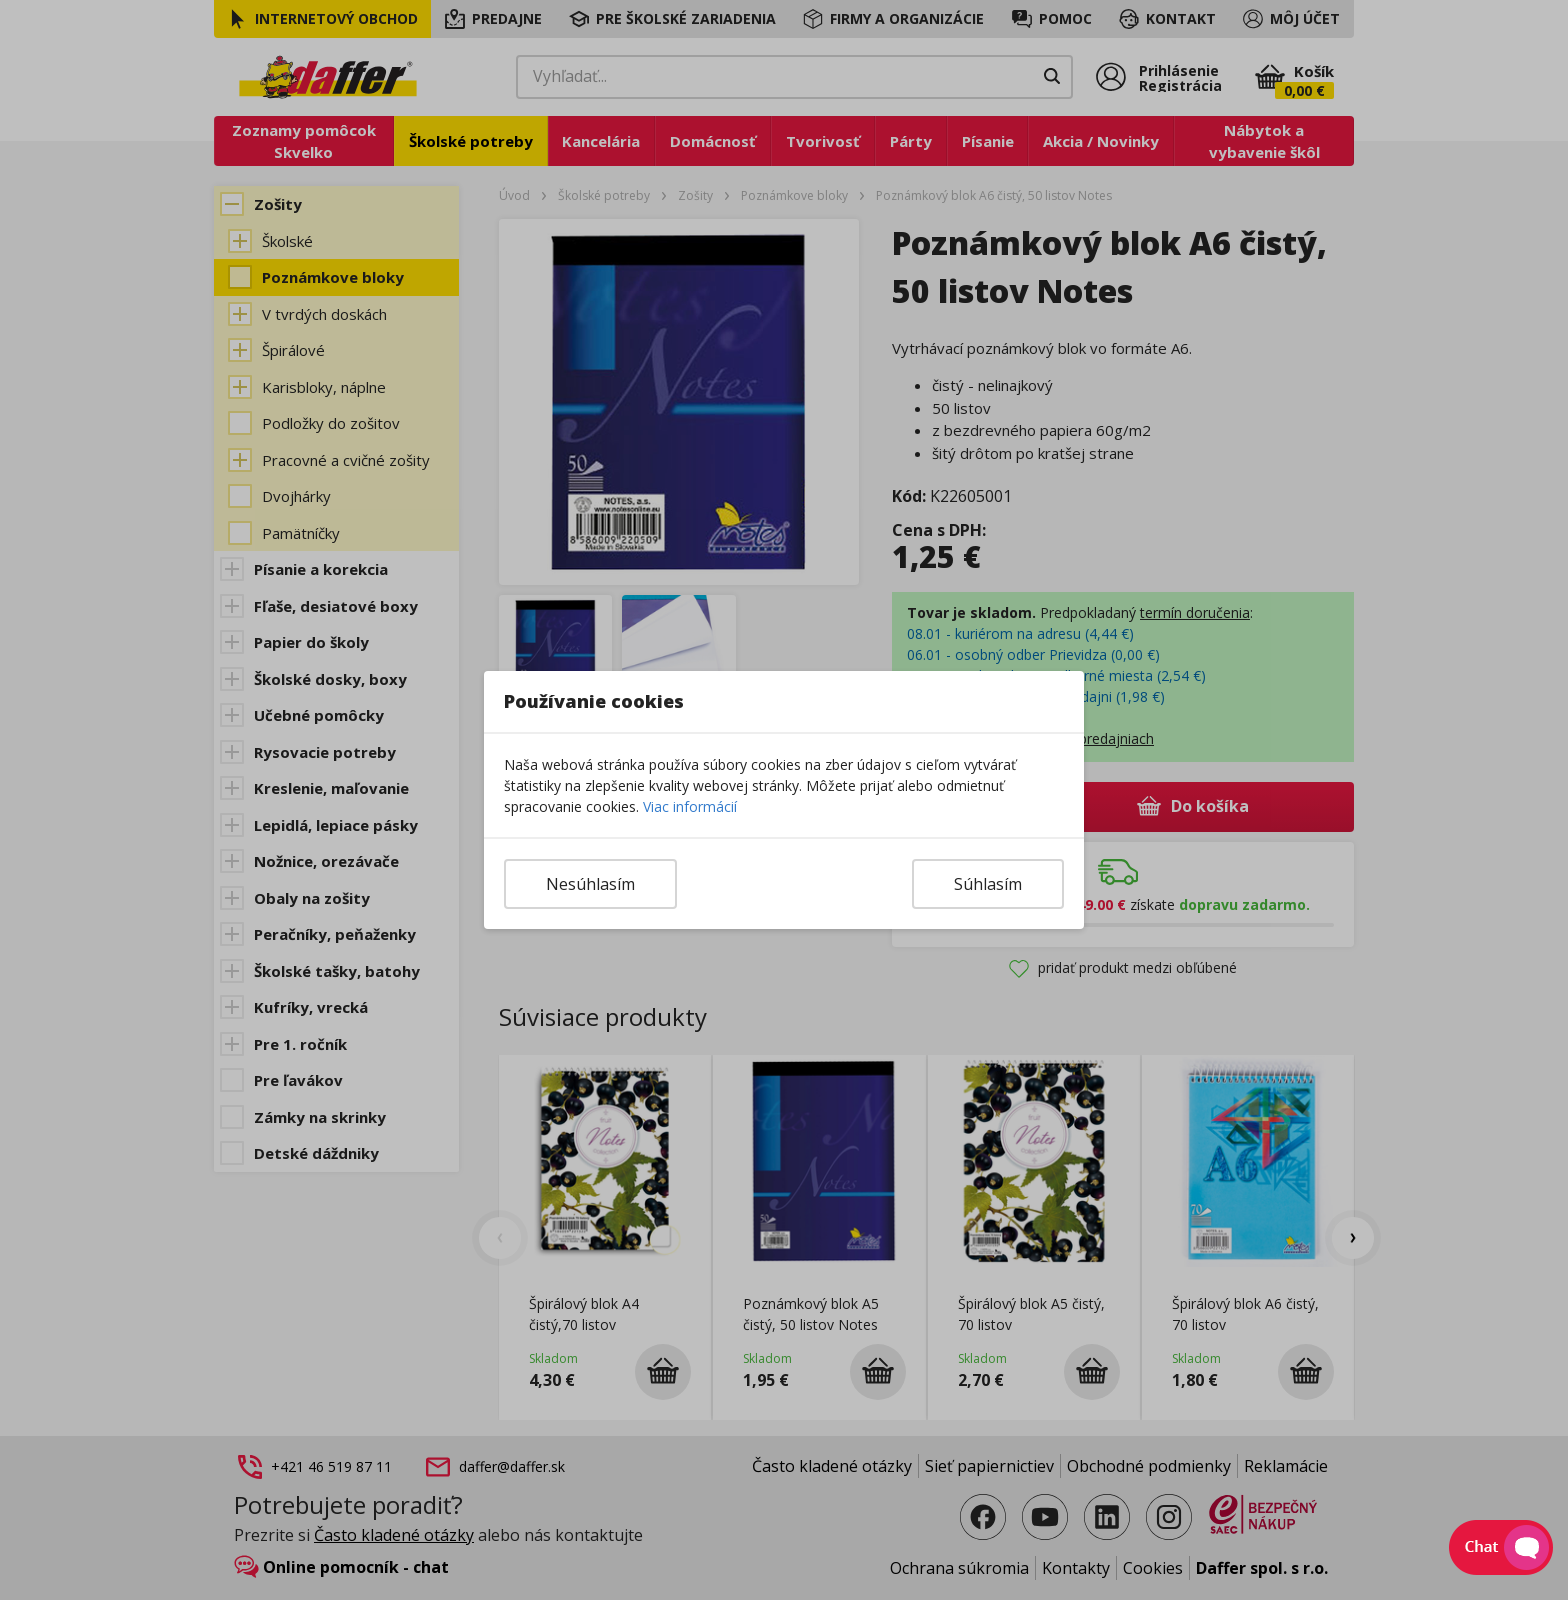 The height and width of the screenshot is (1600, 1568). Describe the element at coordinates (690, 806) in the screenshot. I see `Viac informácií` at that location.